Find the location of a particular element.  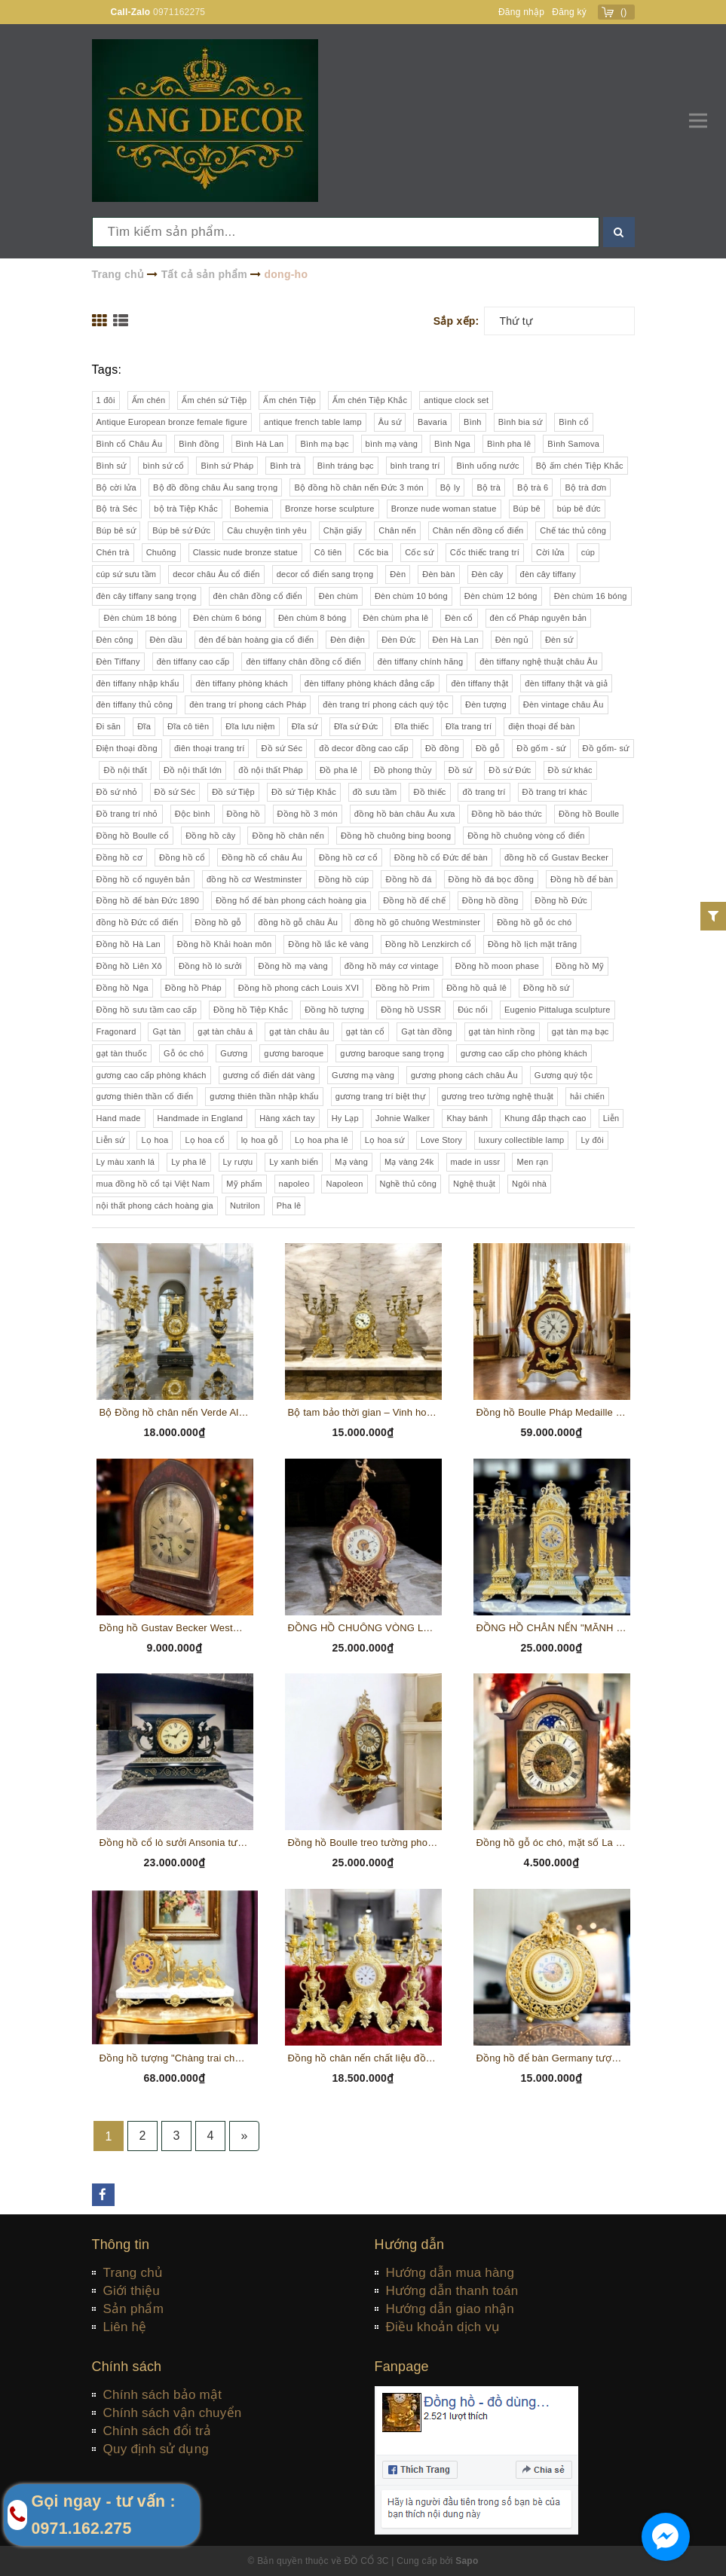

Sắp xếp: is located at coordinates (456, 321).